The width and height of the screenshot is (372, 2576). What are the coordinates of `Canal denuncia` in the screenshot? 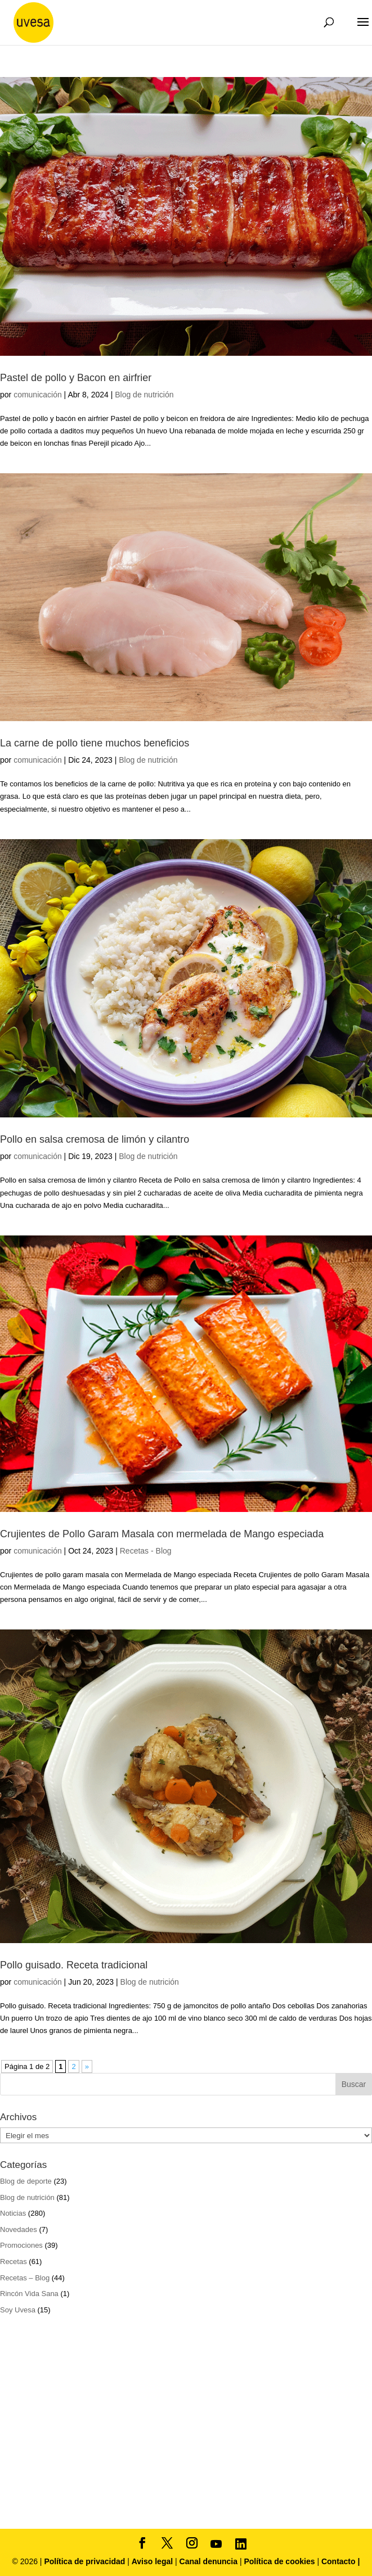 It's located at (208, 2561).